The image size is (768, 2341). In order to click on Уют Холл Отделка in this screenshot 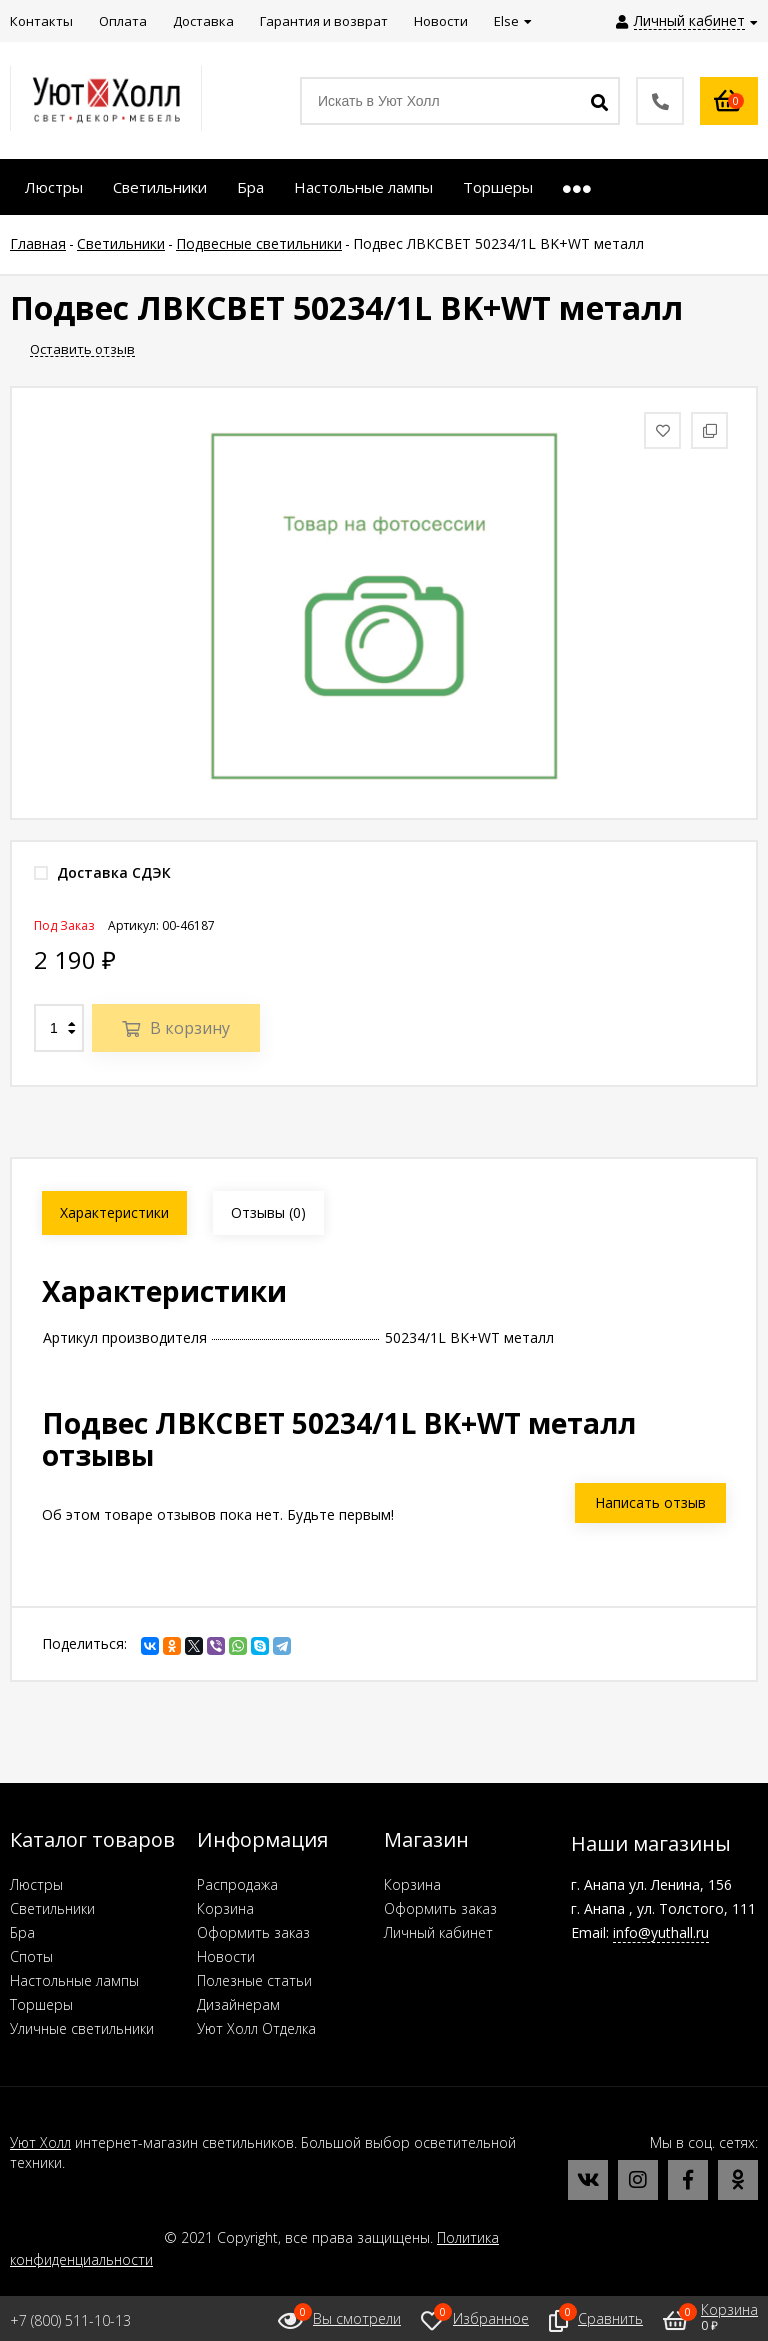, I will do `click(256, 2028)`.